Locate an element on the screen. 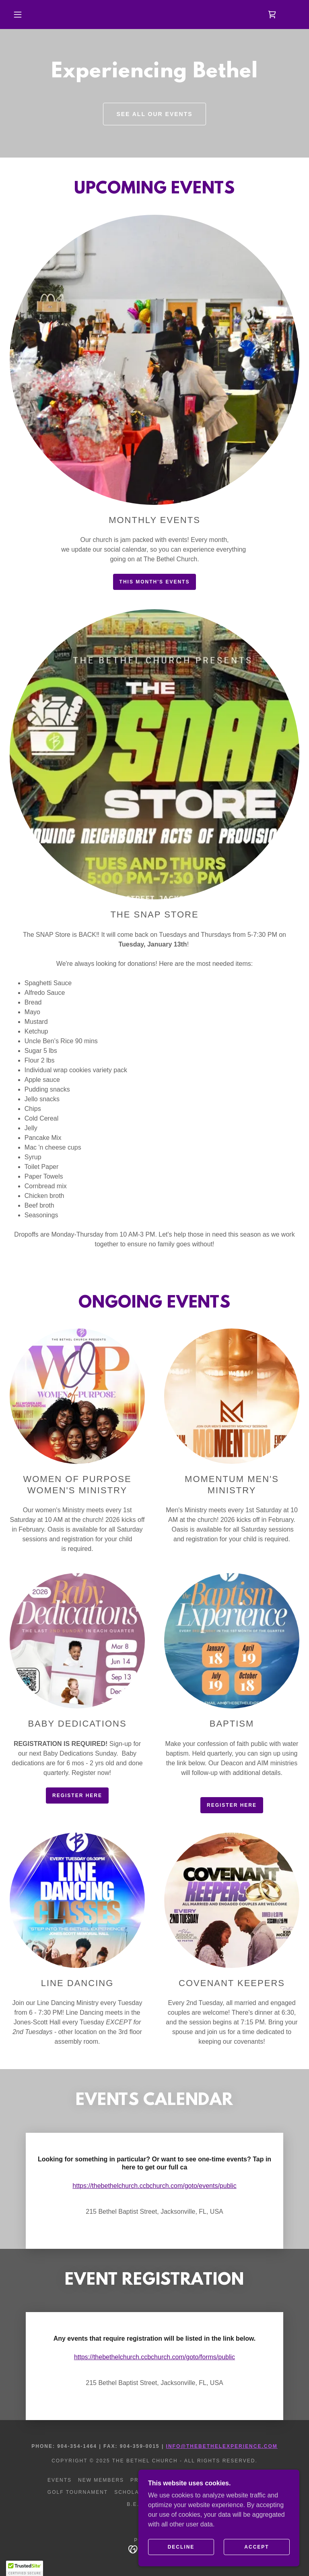 Image resolution: width=309 pixels, height=2576 pixels. [button] is located at coordinates (18, 14).